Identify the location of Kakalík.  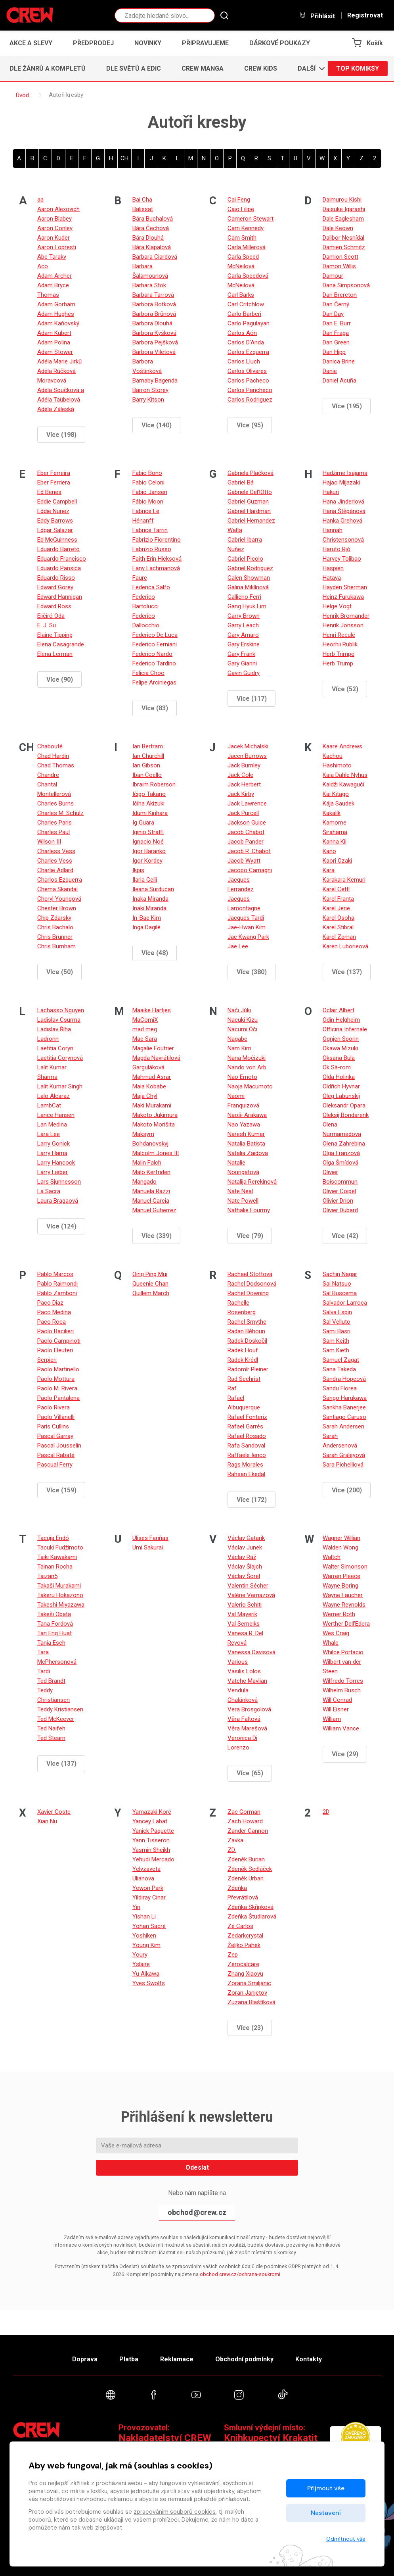
(331, 813).